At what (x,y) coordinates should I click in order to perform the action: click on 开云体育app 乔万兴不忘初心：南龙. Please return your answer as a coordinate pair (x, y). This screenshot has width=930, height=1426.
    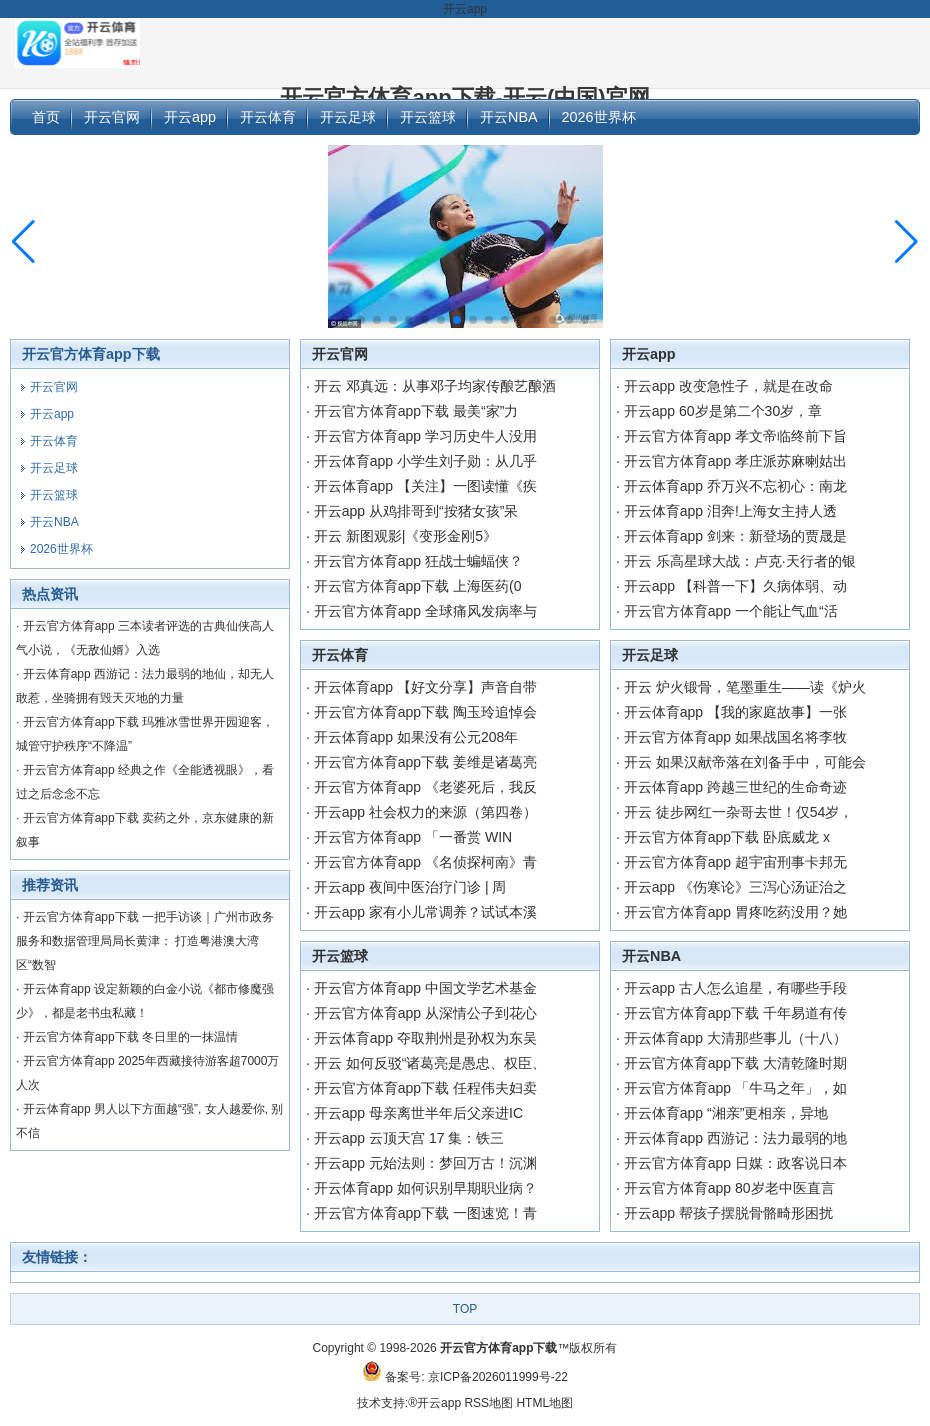
    Looking at the image, I should click on (735, 486).